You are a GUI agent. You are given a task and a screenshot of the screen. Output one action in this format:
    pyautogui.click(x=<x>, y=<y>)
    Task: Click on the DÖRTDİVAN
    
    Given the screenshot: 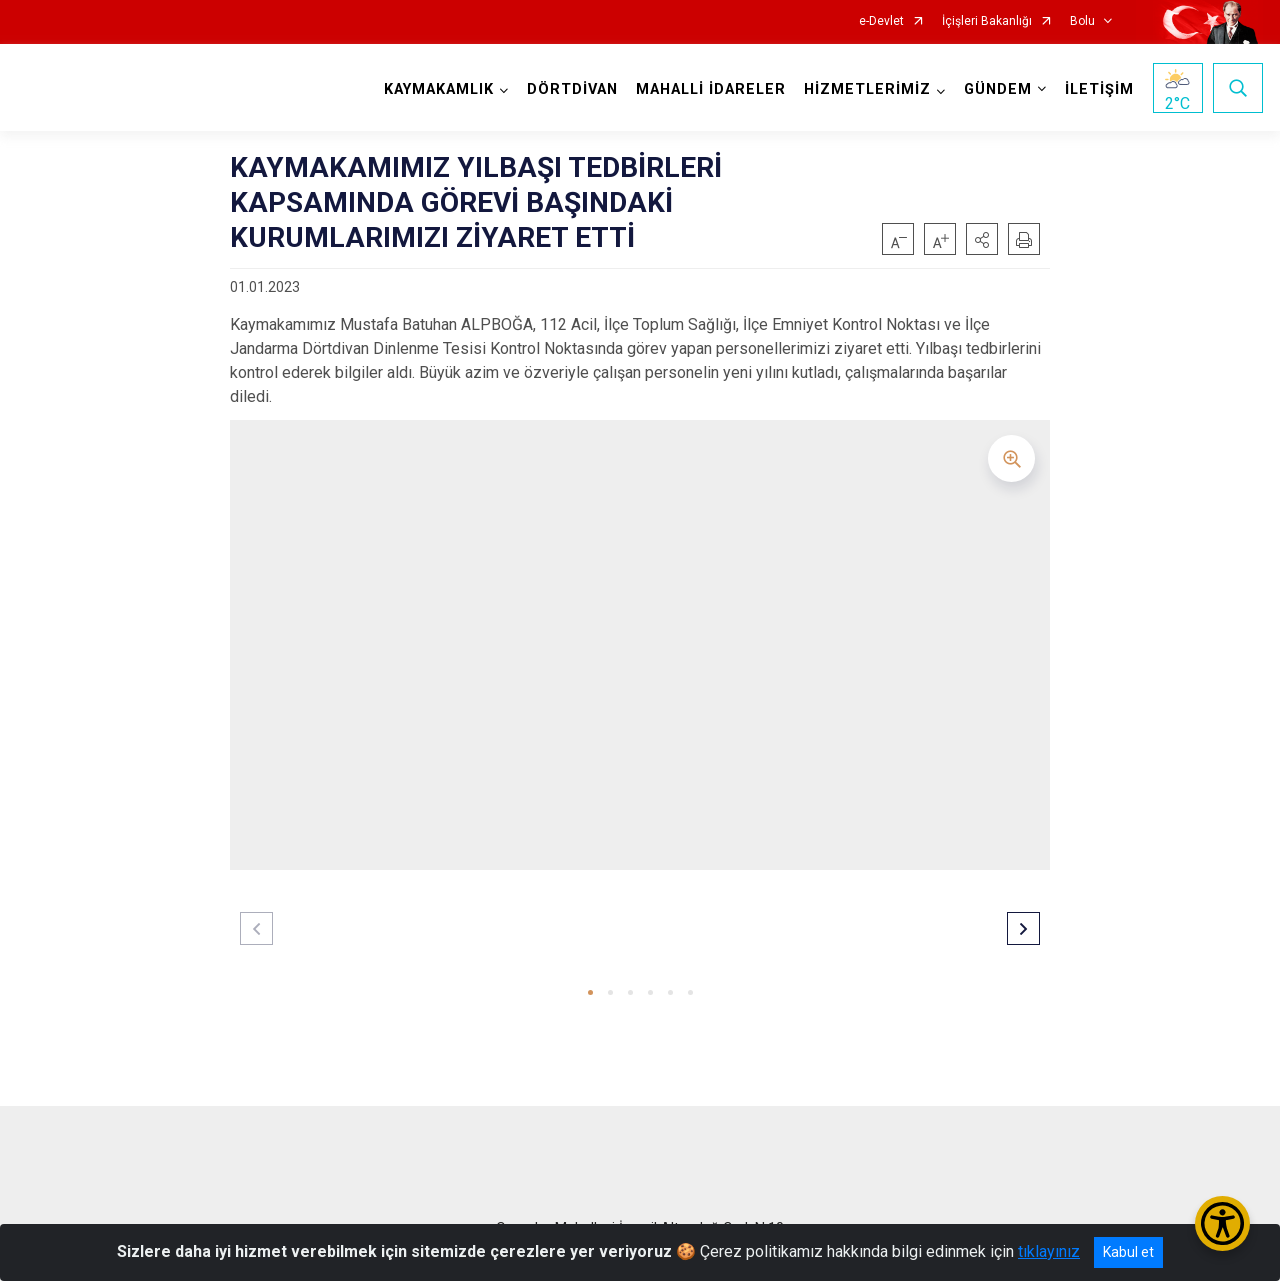 What is the action you would take?
    pyautogui.click(x=572, y=89)
    